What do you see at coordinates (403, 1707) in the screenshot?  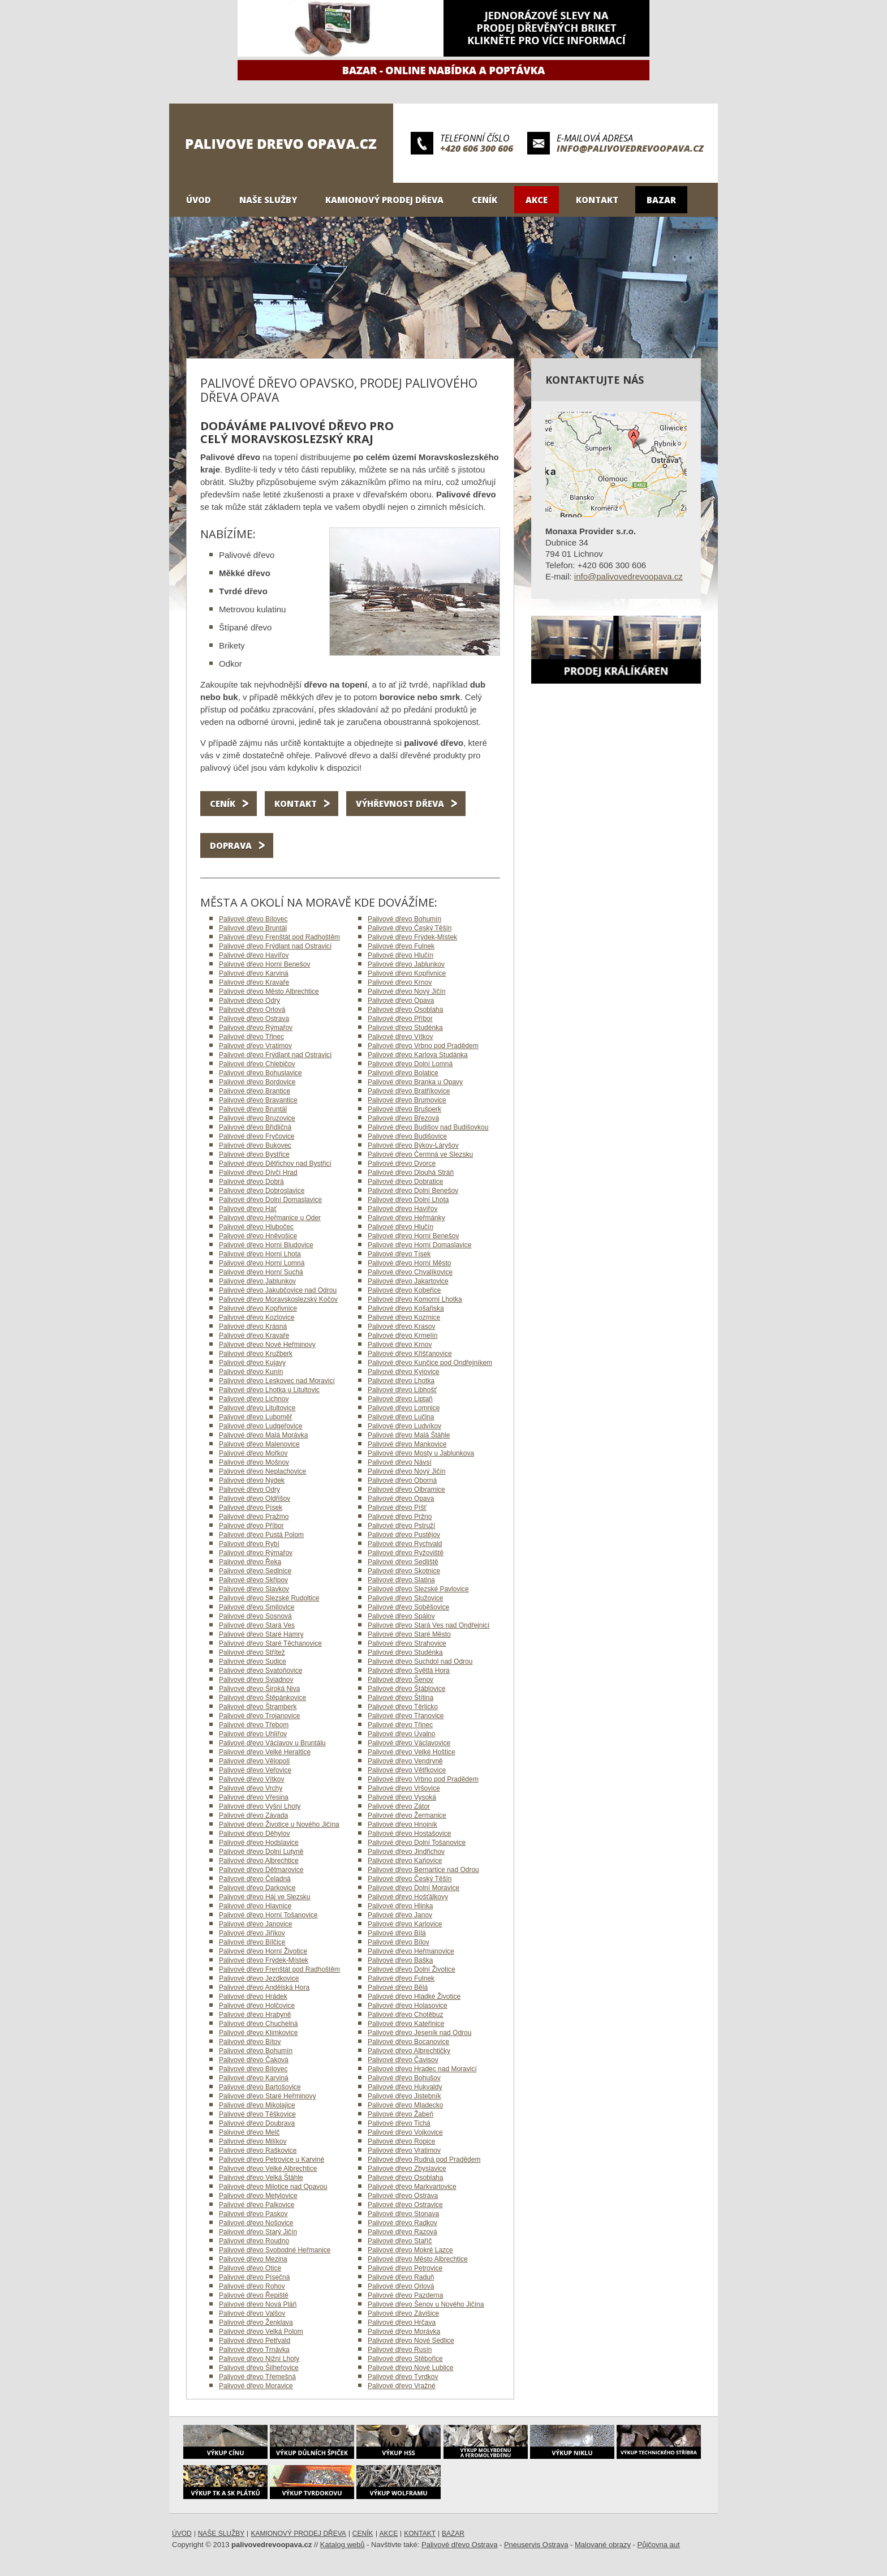 I see `Palivové dřevo Těrlicko` at bounding box center [403, 1707].